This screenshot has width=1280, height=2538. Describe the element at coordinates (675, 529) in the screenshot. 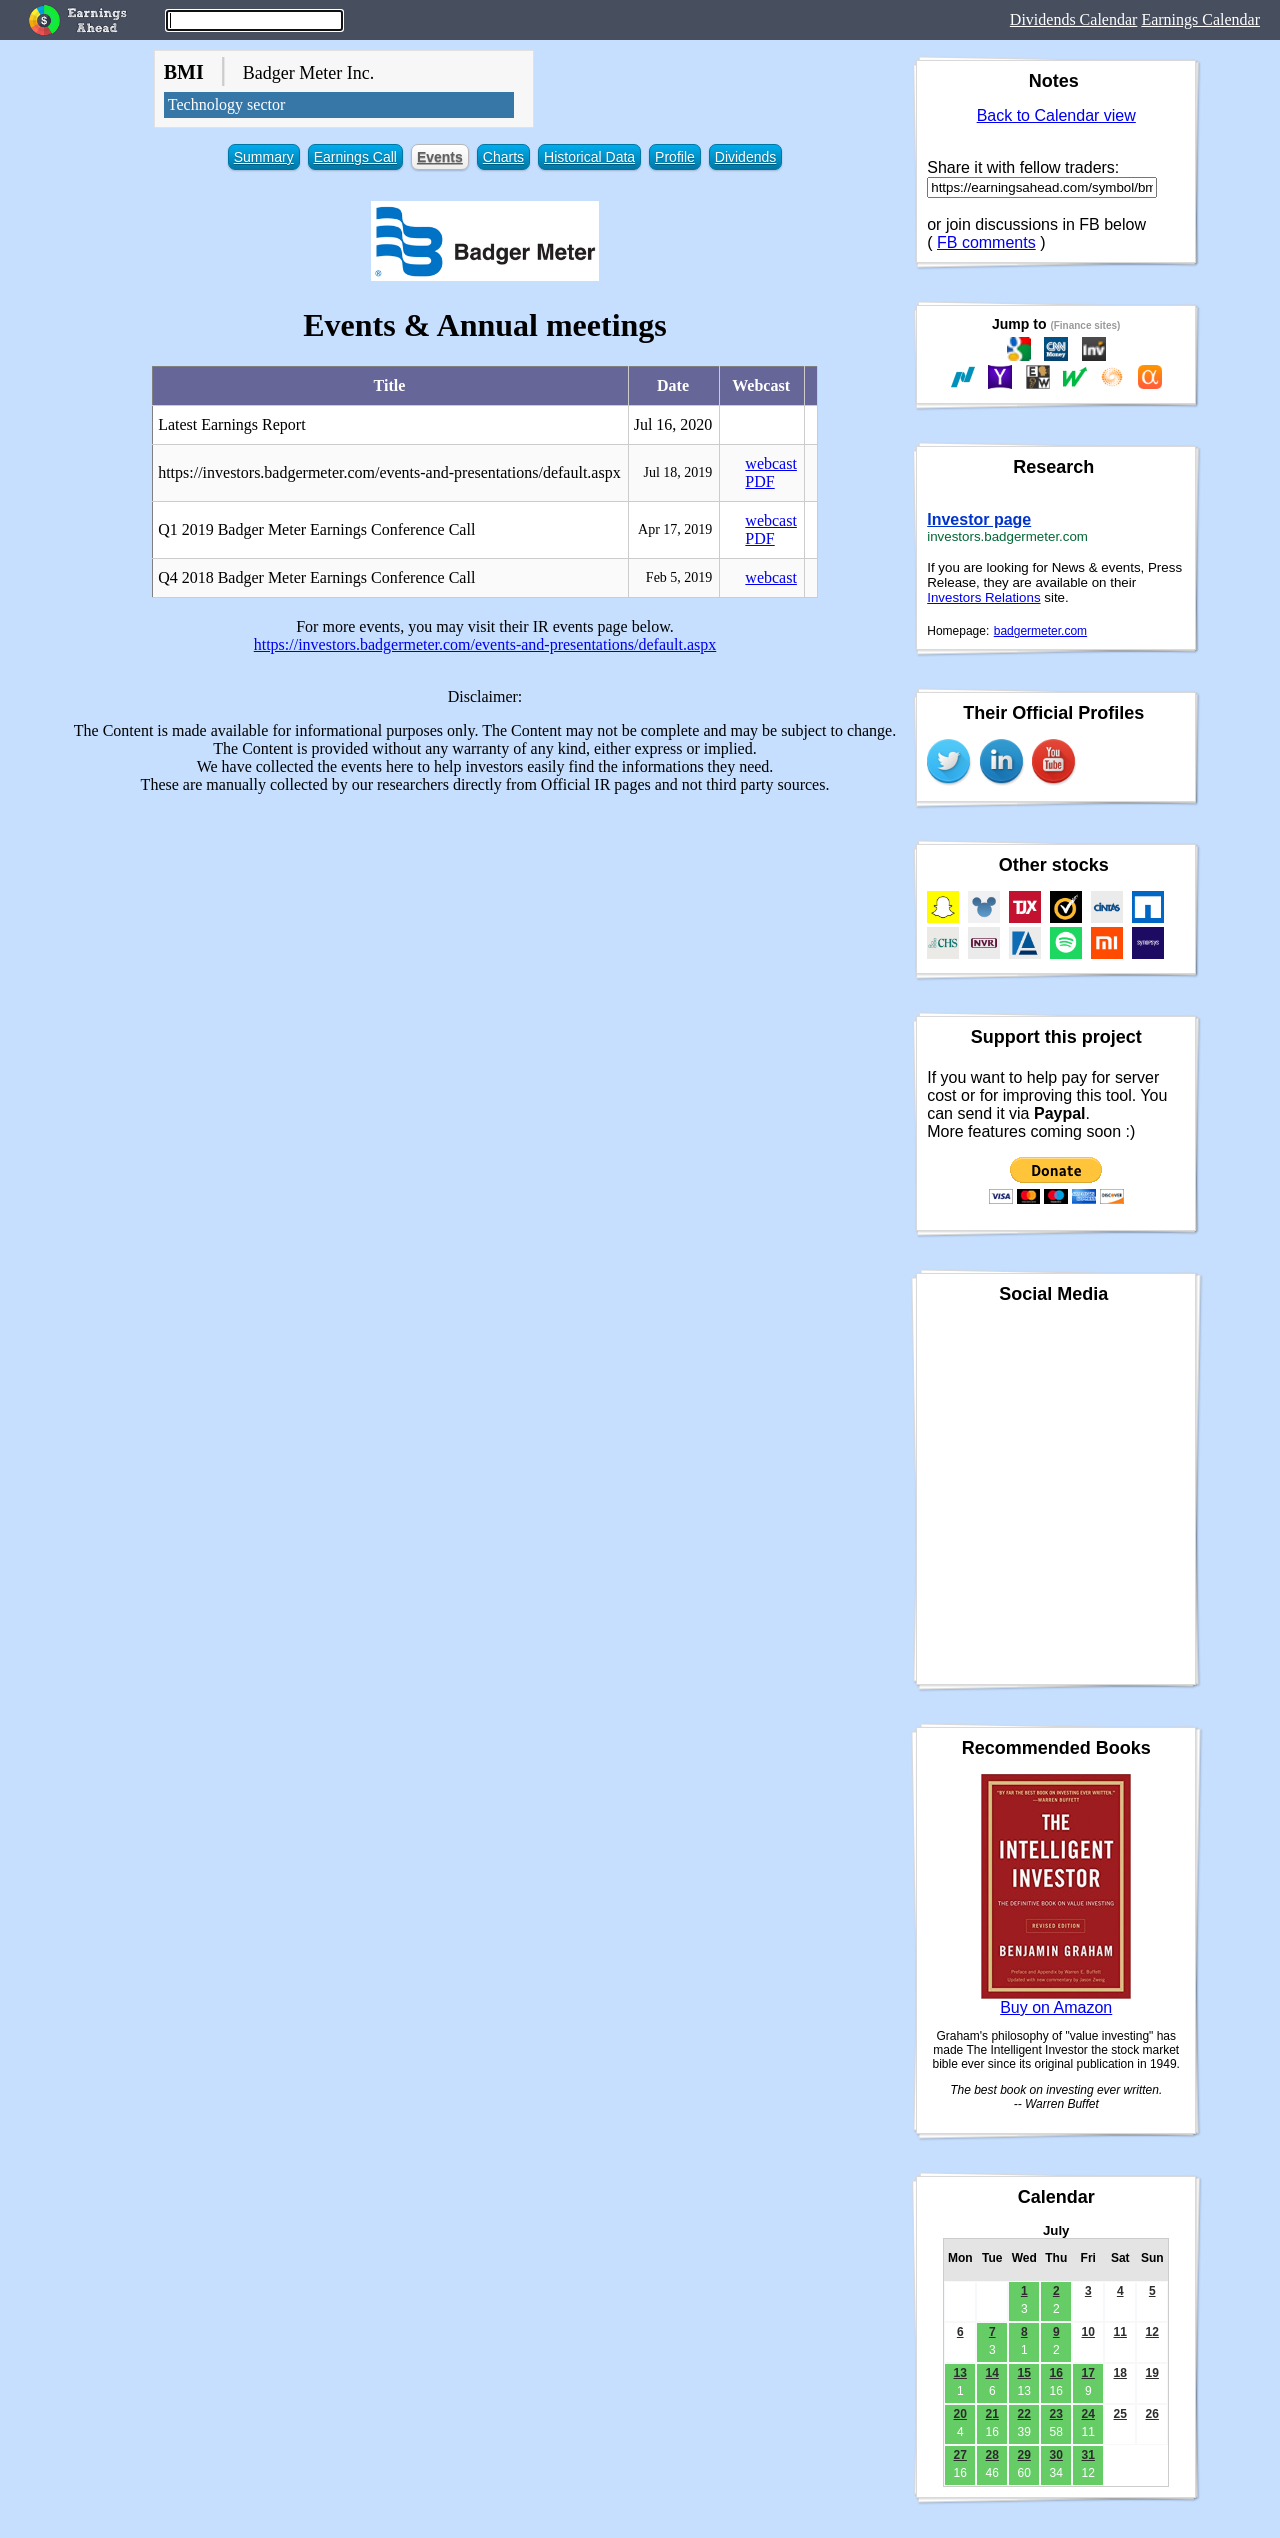

I see `Apr 17, 2019` at that location.